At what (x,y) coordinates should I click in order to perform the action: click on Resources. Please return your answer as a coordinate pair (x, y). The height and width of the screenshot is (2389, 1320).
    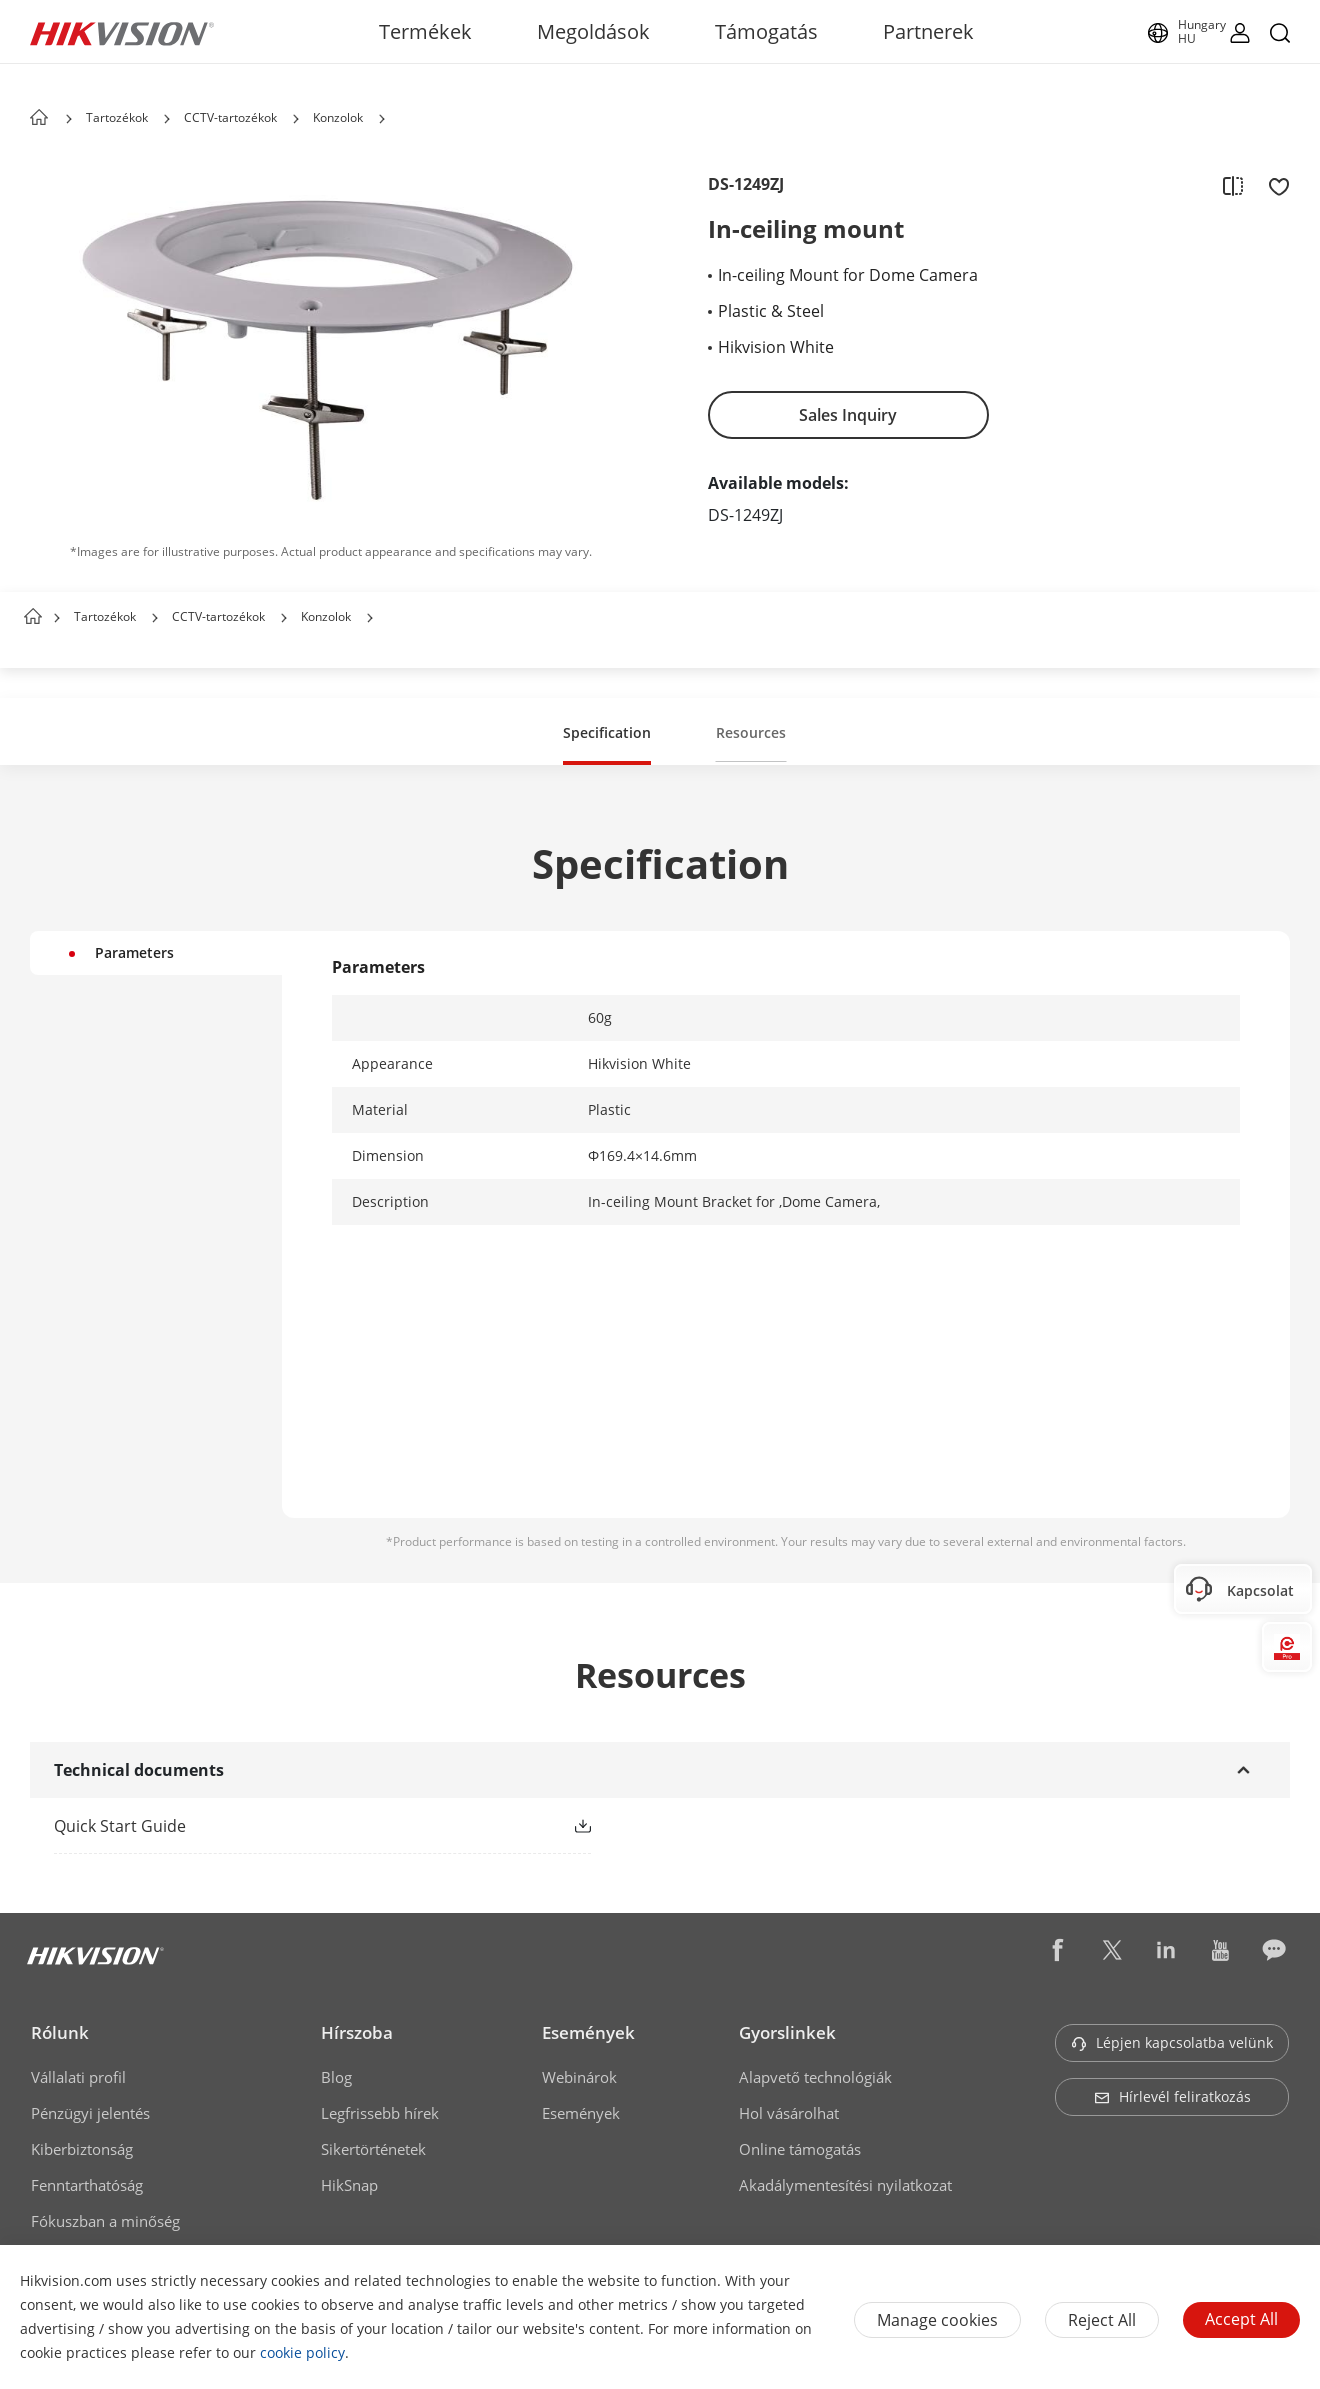
    Looking at the image, I should click on (751, 732).